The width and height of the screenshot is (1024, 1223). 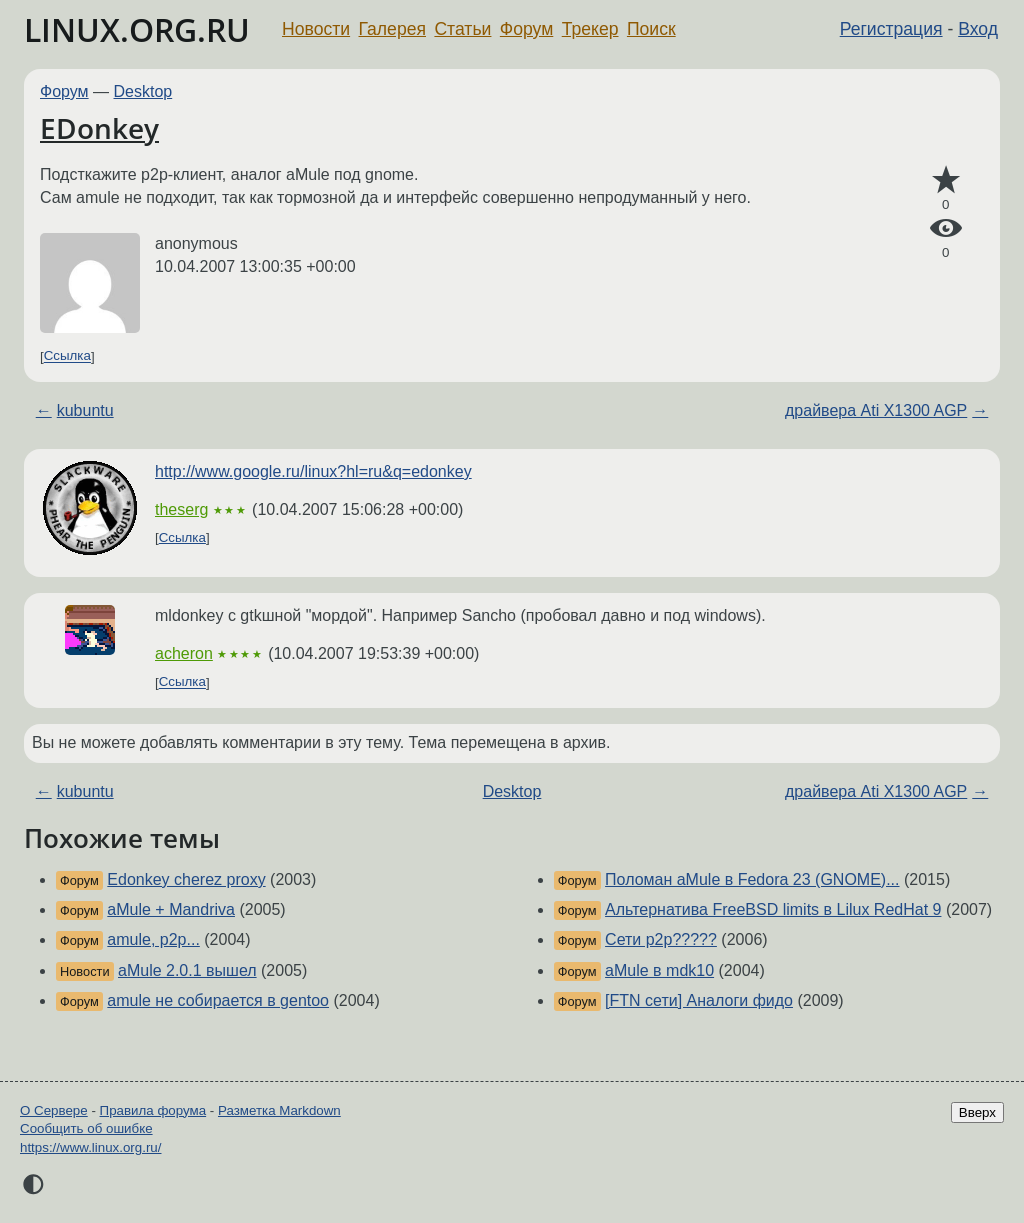 I want to click on LINUX.ORG.RU, so click(x=137, y=29).